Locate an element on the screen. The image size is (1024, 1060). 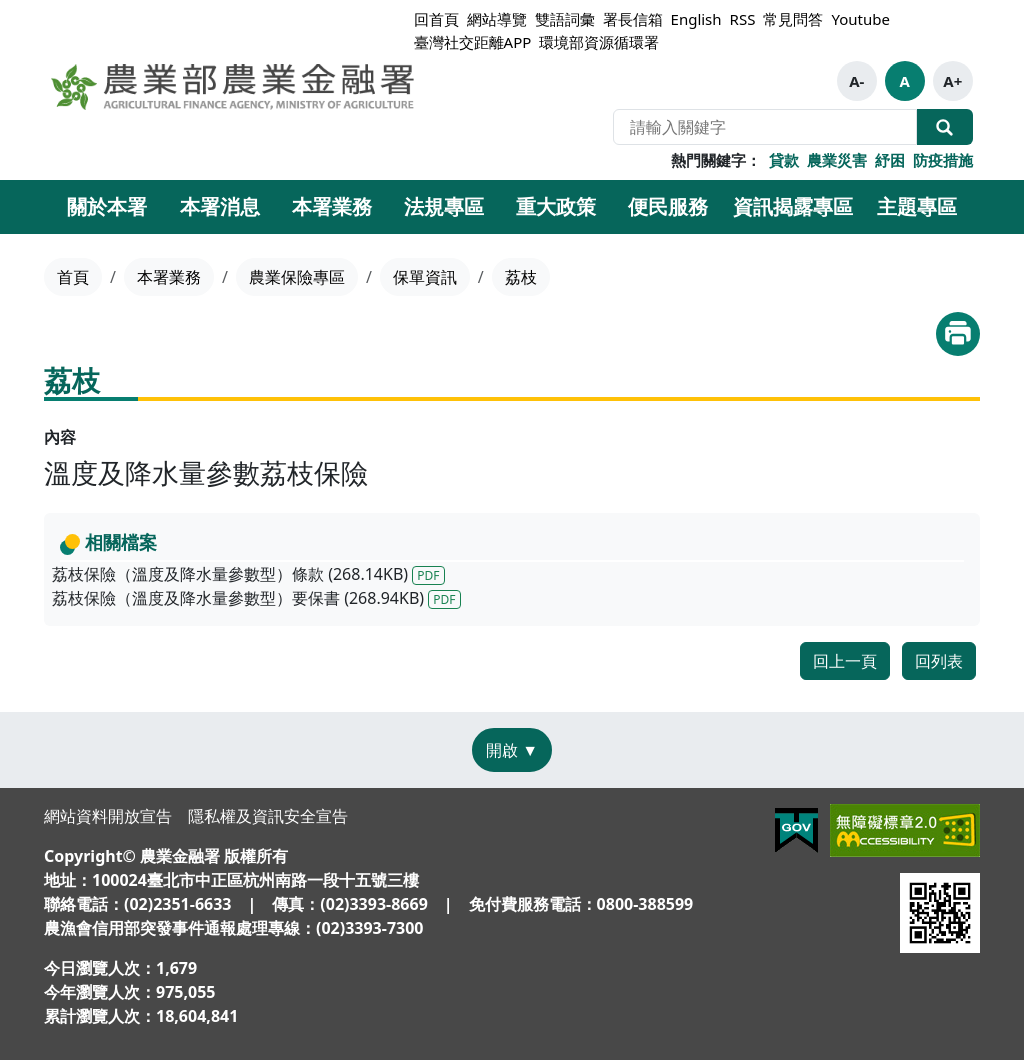
防疫措施 is located at coordinates (943, 160).